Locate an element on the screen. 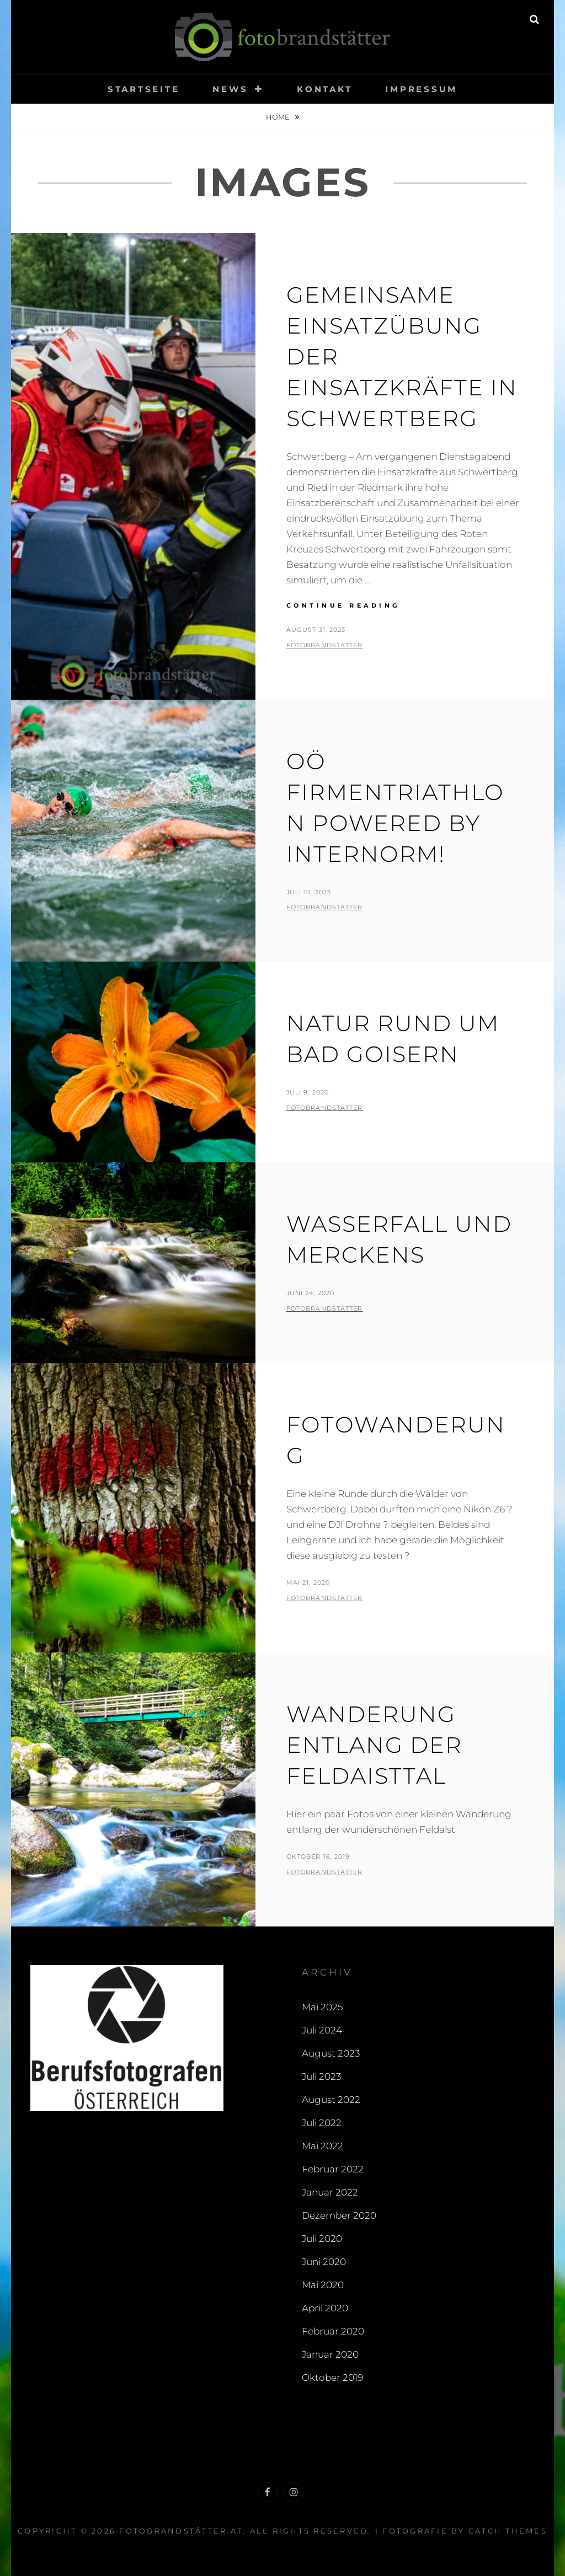 Image resolution: width=565 pixels, height=2576 pixels. August 2022 is located at coordinates (331, 2099).